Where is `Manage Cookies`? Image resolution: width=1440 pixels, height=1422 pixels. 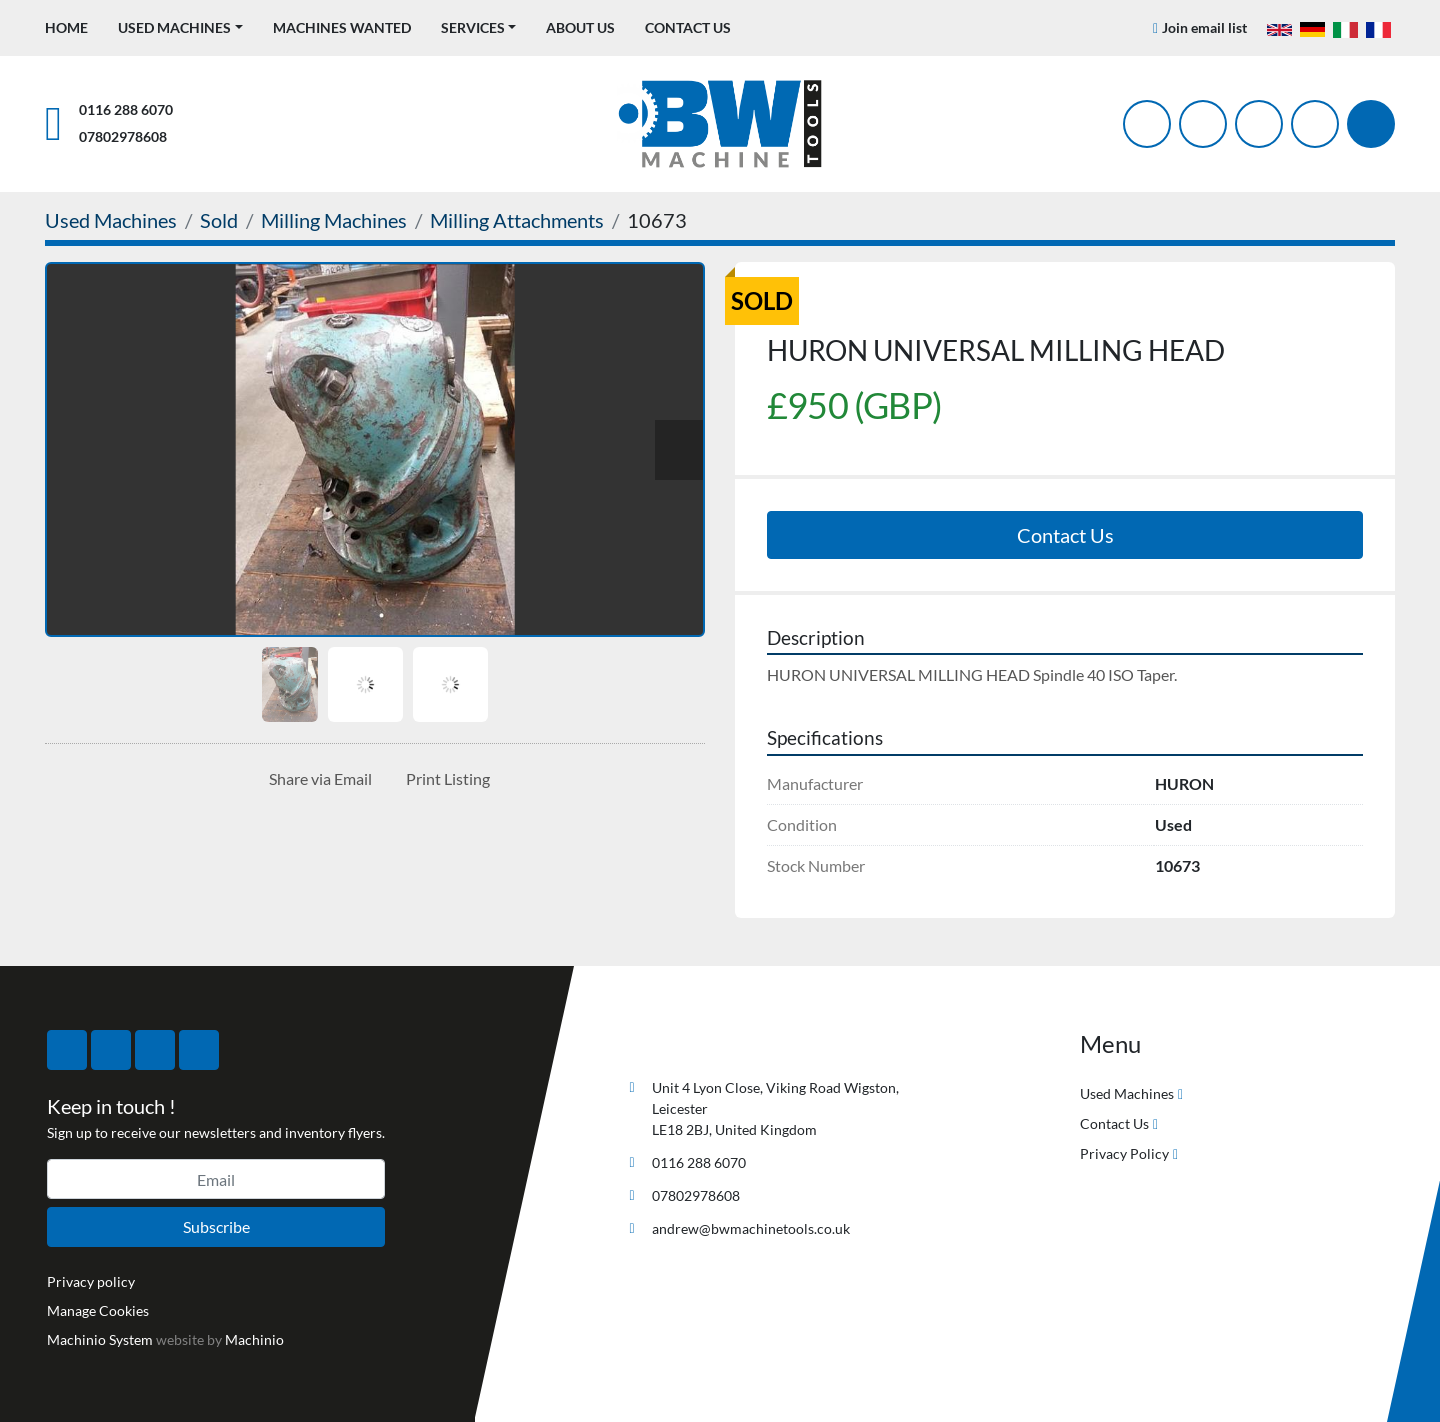 Manage Cookies is located at coordinates (98, 1310).